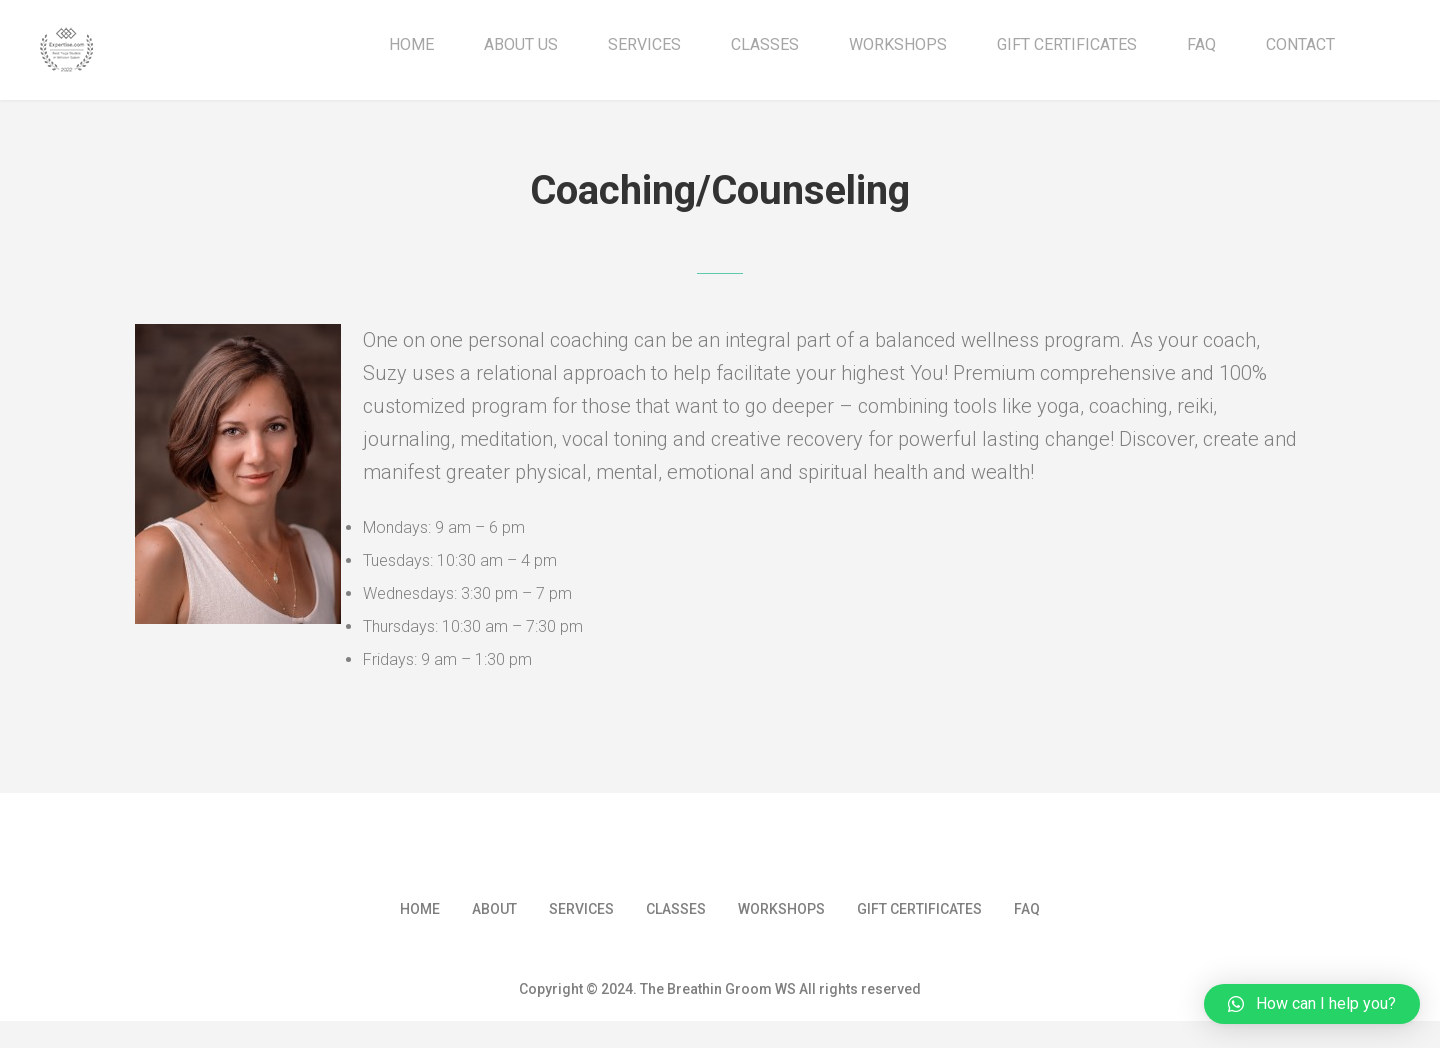 This screenshot has width=1440, height=1048. What do you see at coordinates (1201, 45) in the screenshot?
I see `FAQ` at bounding box center [1201, 45].